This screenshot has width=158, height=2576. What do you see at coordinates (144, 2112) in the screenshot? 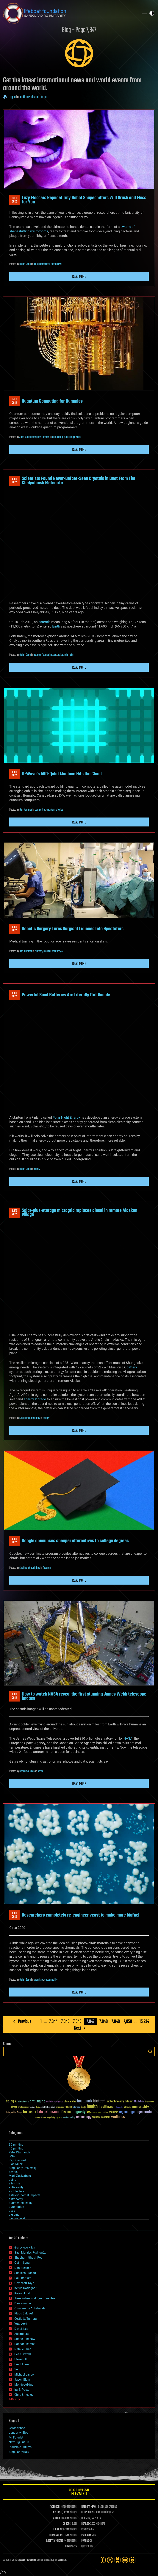
I see `regeneration [regeneration (97 items)]` at bounding box center [144, 2112].